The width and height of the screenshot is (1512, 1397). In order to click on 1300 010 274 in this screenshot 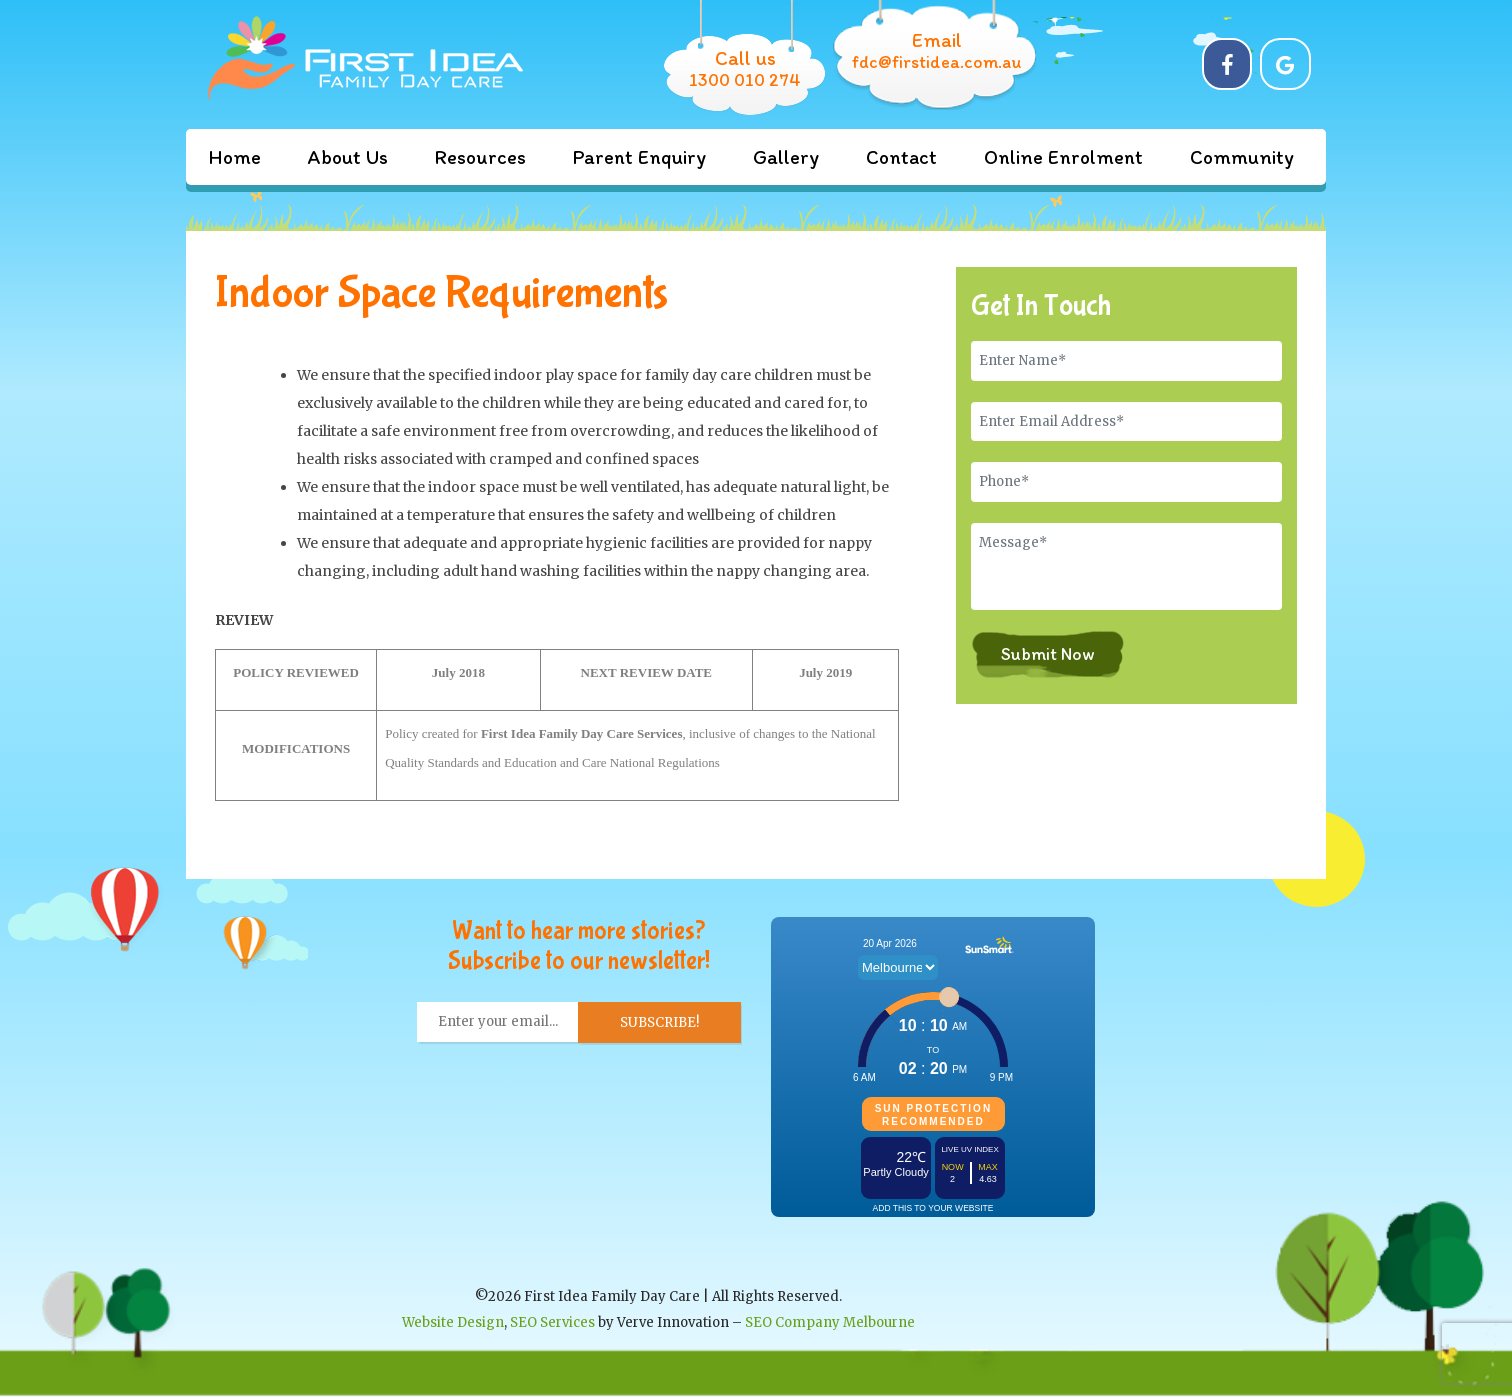, I will do `click(745, 80)`.